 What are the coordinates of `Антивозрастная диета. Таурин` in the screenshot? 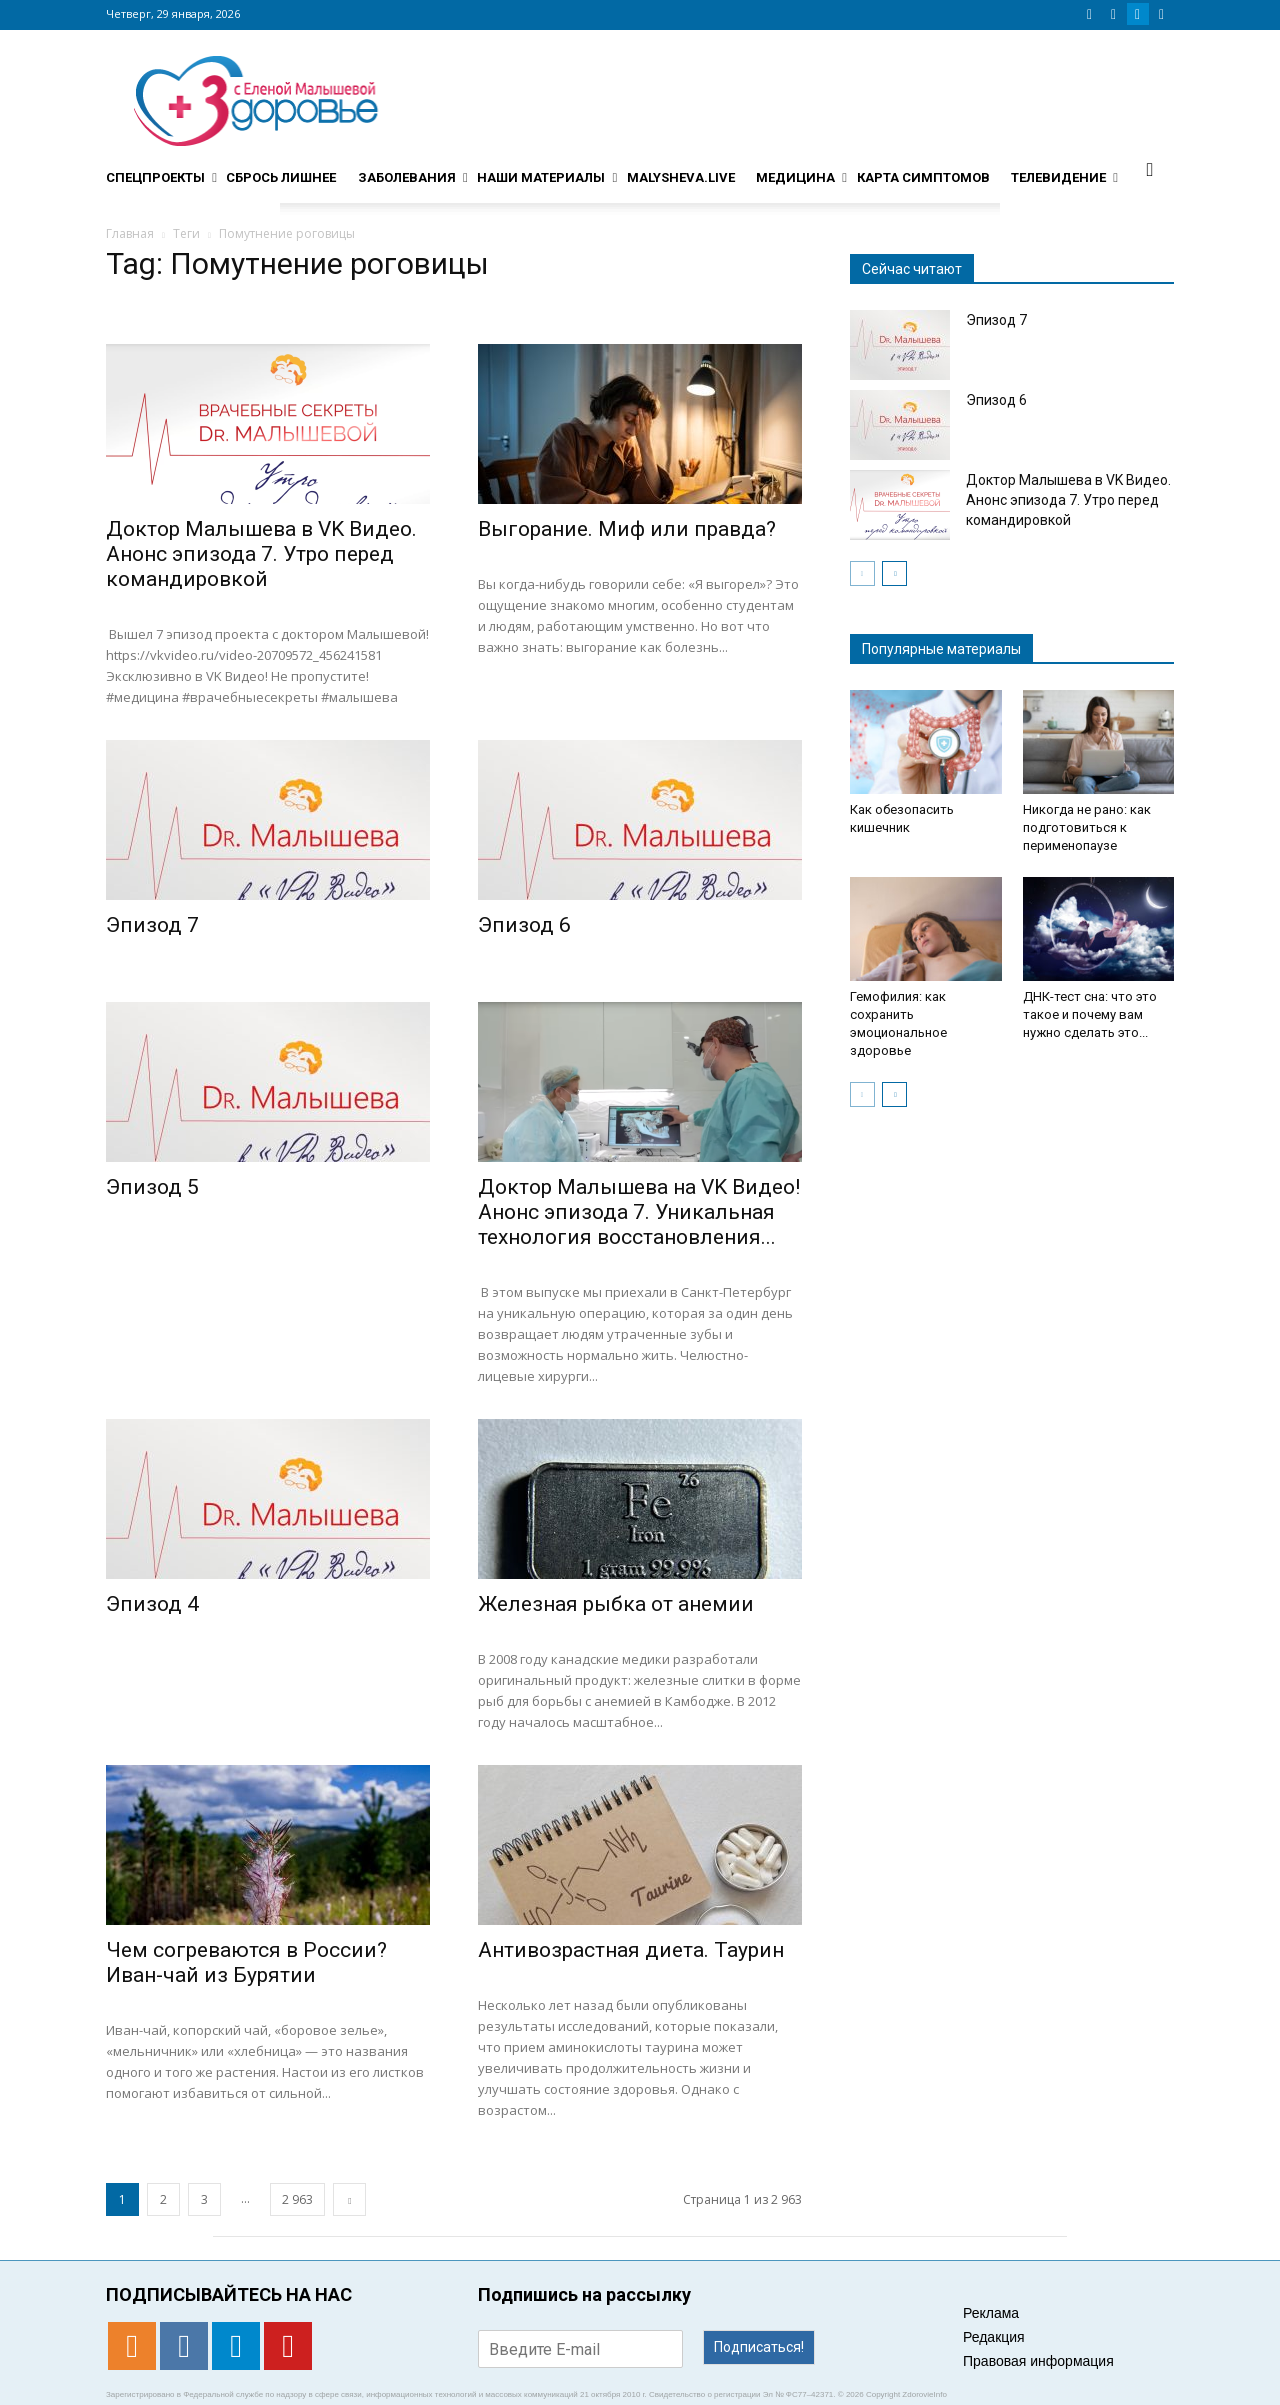 It's located at (631, 1950).